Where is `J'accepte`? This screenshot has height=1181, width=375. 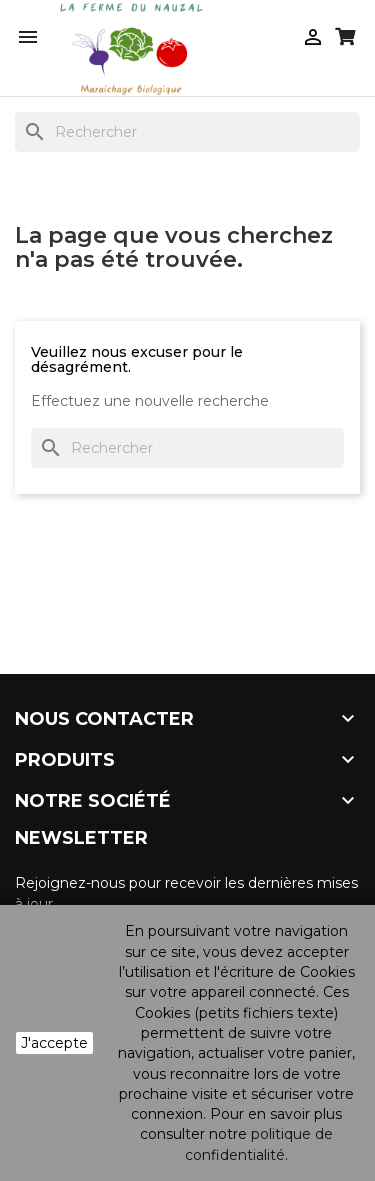 J'accepte is located at coordinates (54, 1043).